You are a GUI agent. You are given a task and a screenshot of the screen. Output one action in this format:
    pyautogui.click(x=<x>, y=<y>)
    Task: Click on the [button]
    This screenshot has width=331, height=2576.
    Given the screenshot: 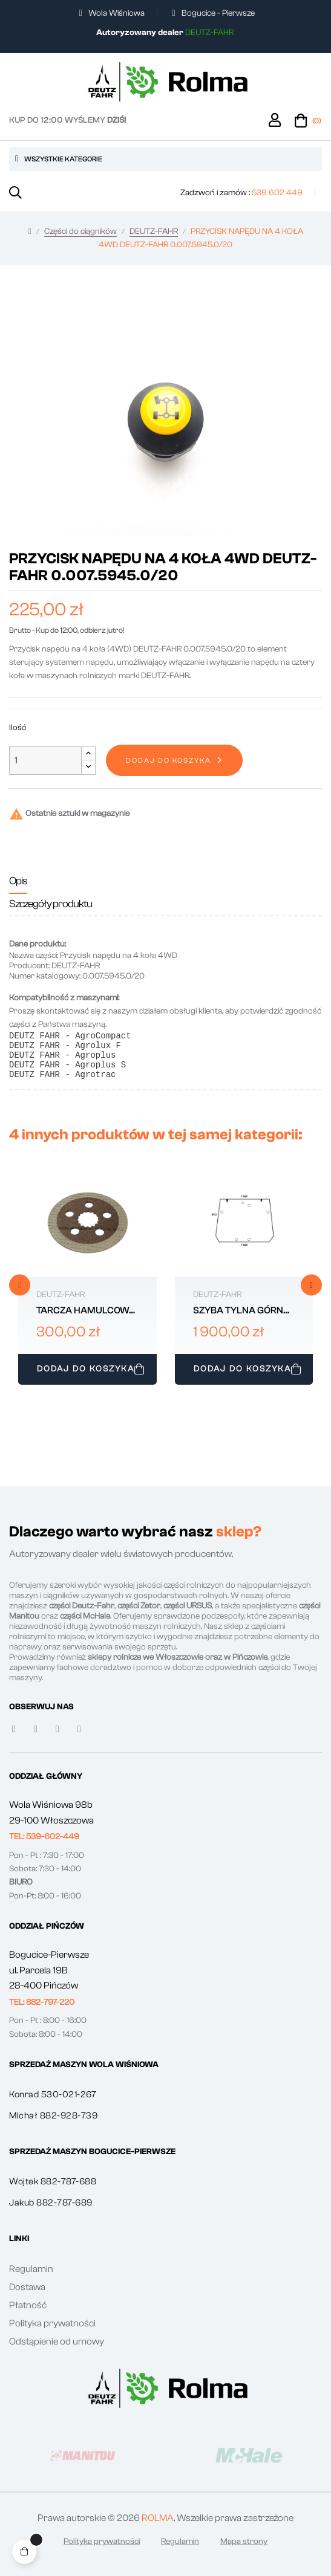 What is the action you would take?
    pyautogui.click(x=44, y=1845)
    